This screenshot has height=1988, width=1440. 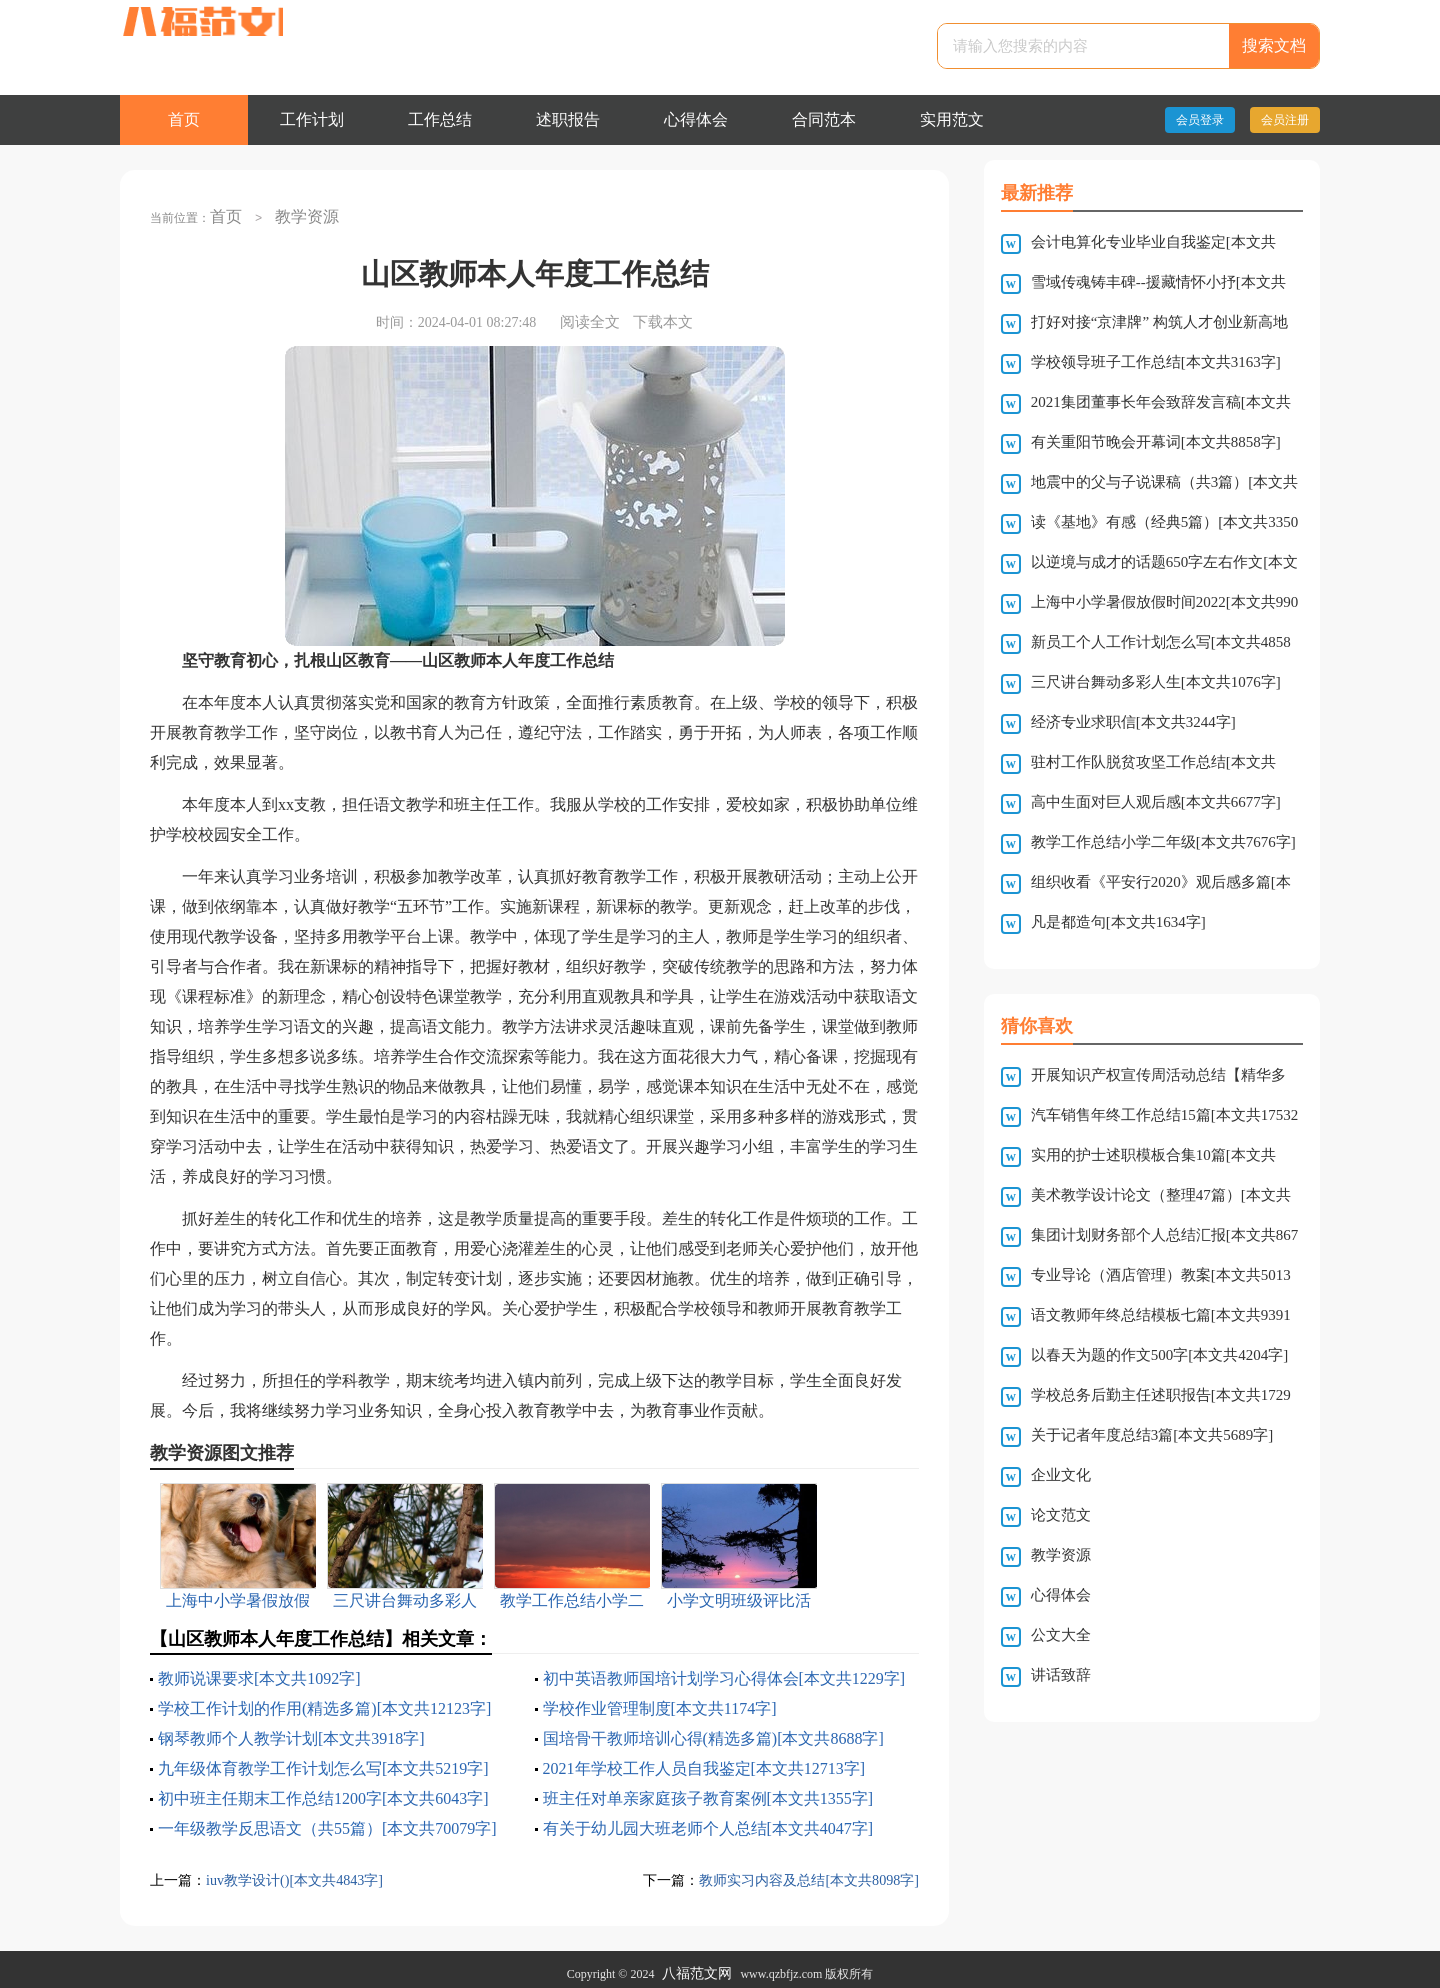 I want to click on 实用范文, so click(x=952, y=119).